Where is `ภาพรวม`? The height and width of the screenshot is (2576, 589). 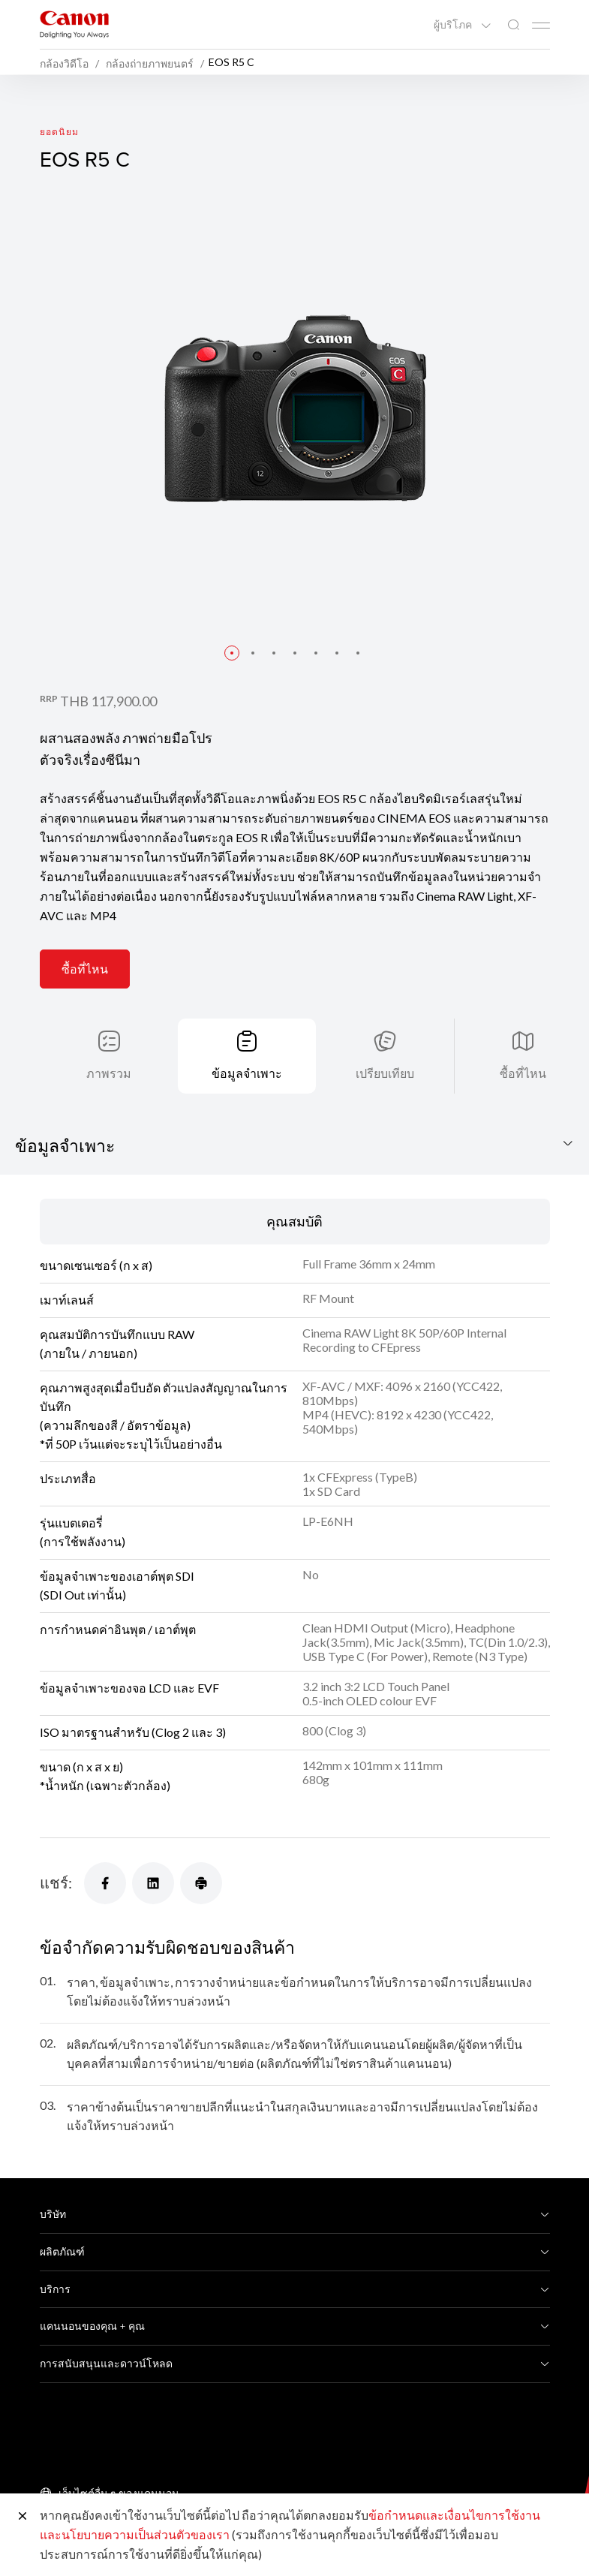
ภาพรวม is located at coordinates (108, 1073).